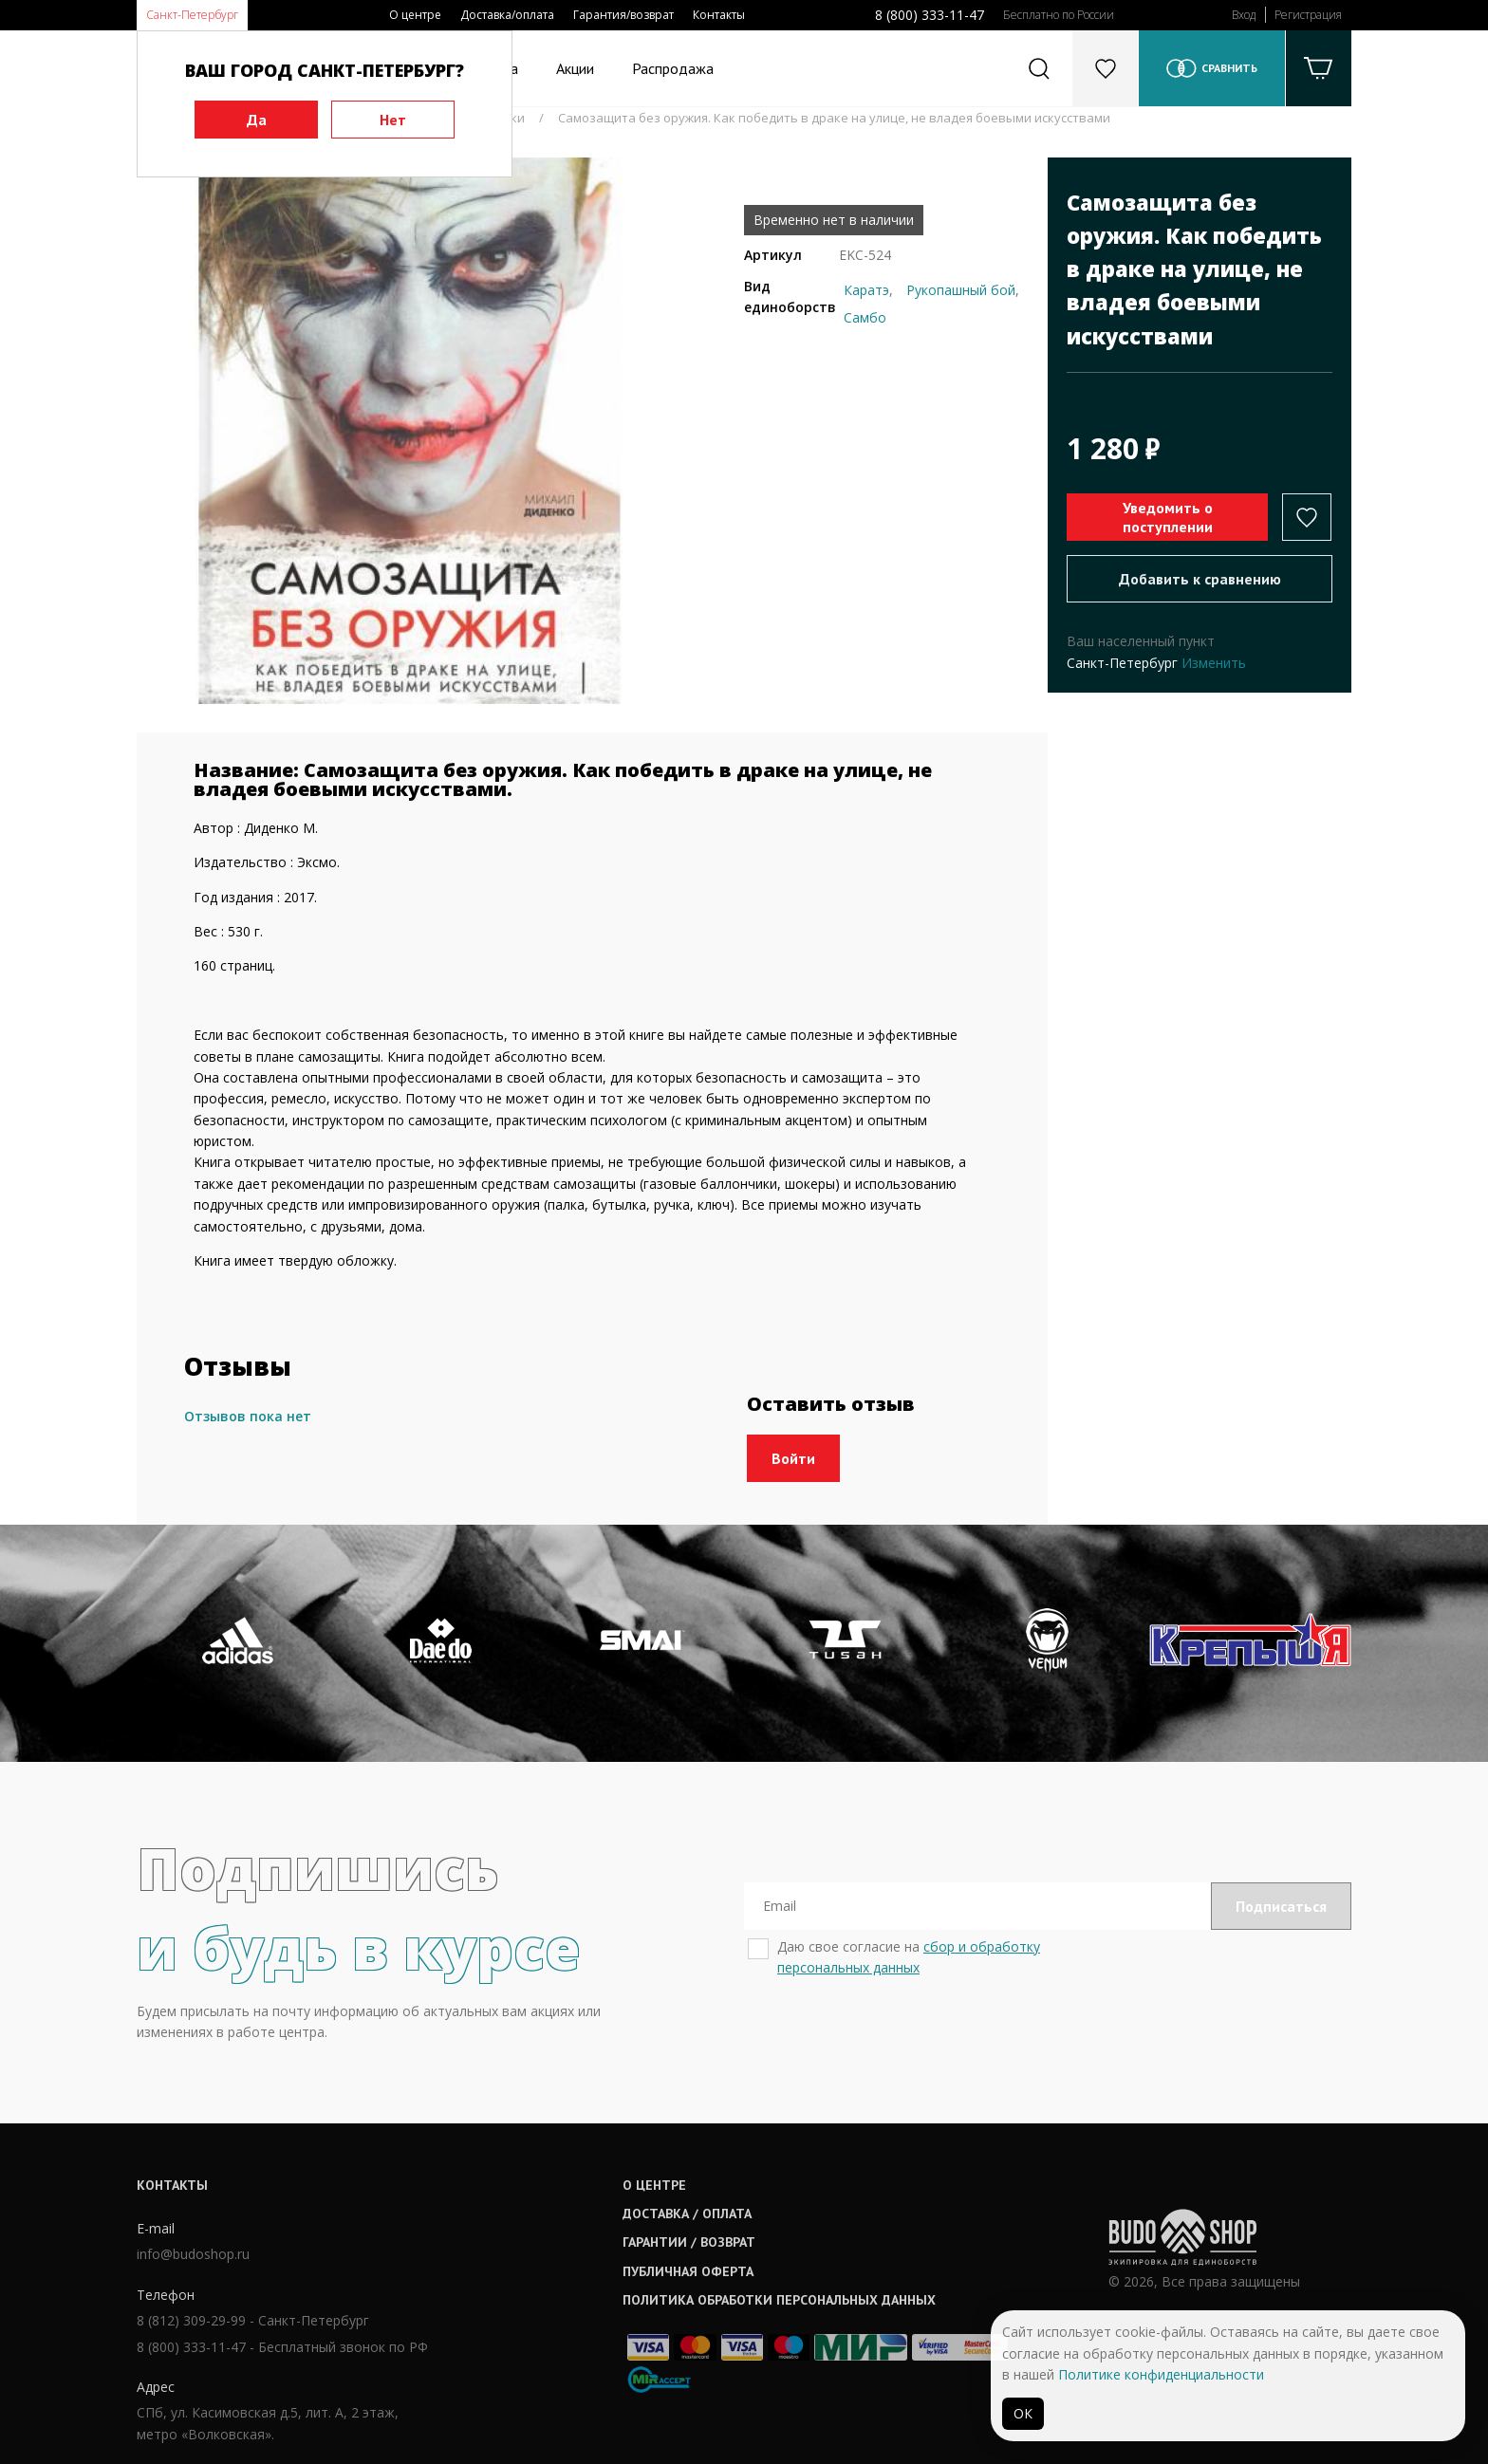 Image resolution: width=1488 pixels, height=2464 pixels. Describe the element at coordinates (575, 68) in the screenshot. I see `Акции` at that location.